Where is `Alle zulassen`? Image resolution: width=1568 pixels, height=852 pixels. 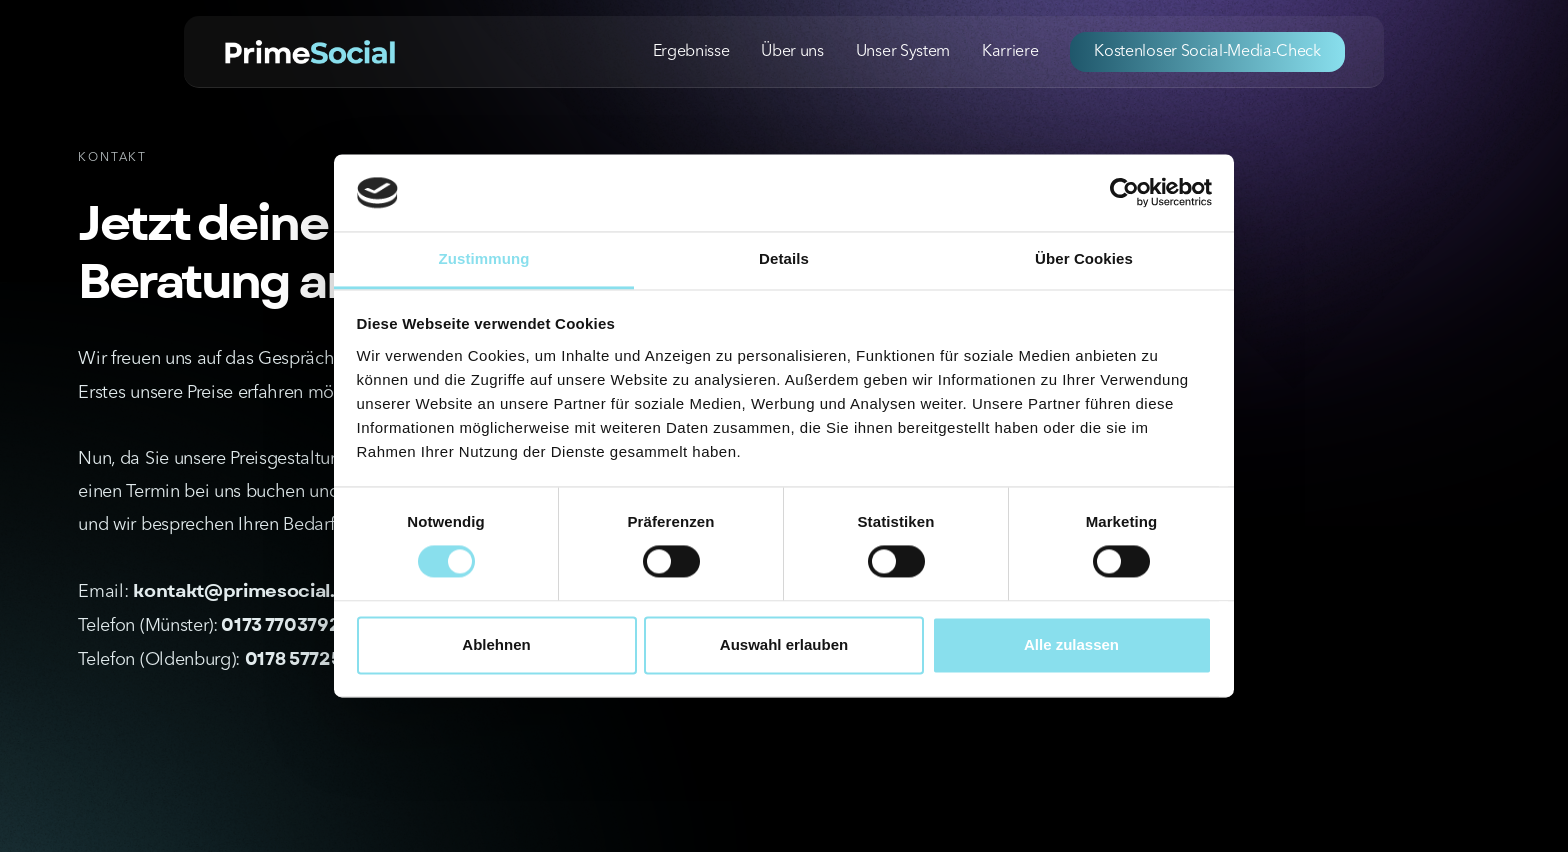 Alle zulassen is located at coordinates (1071, 644).